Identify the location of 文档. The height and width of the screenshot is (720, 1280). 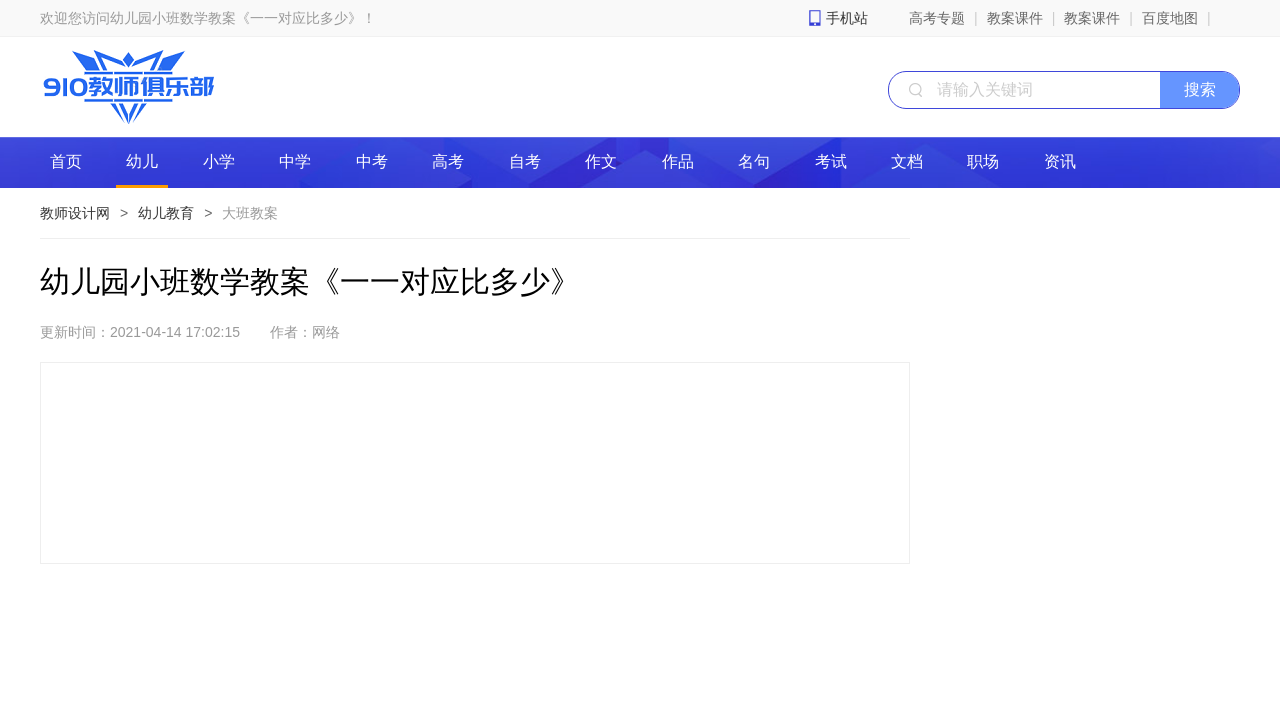
(907, 161).